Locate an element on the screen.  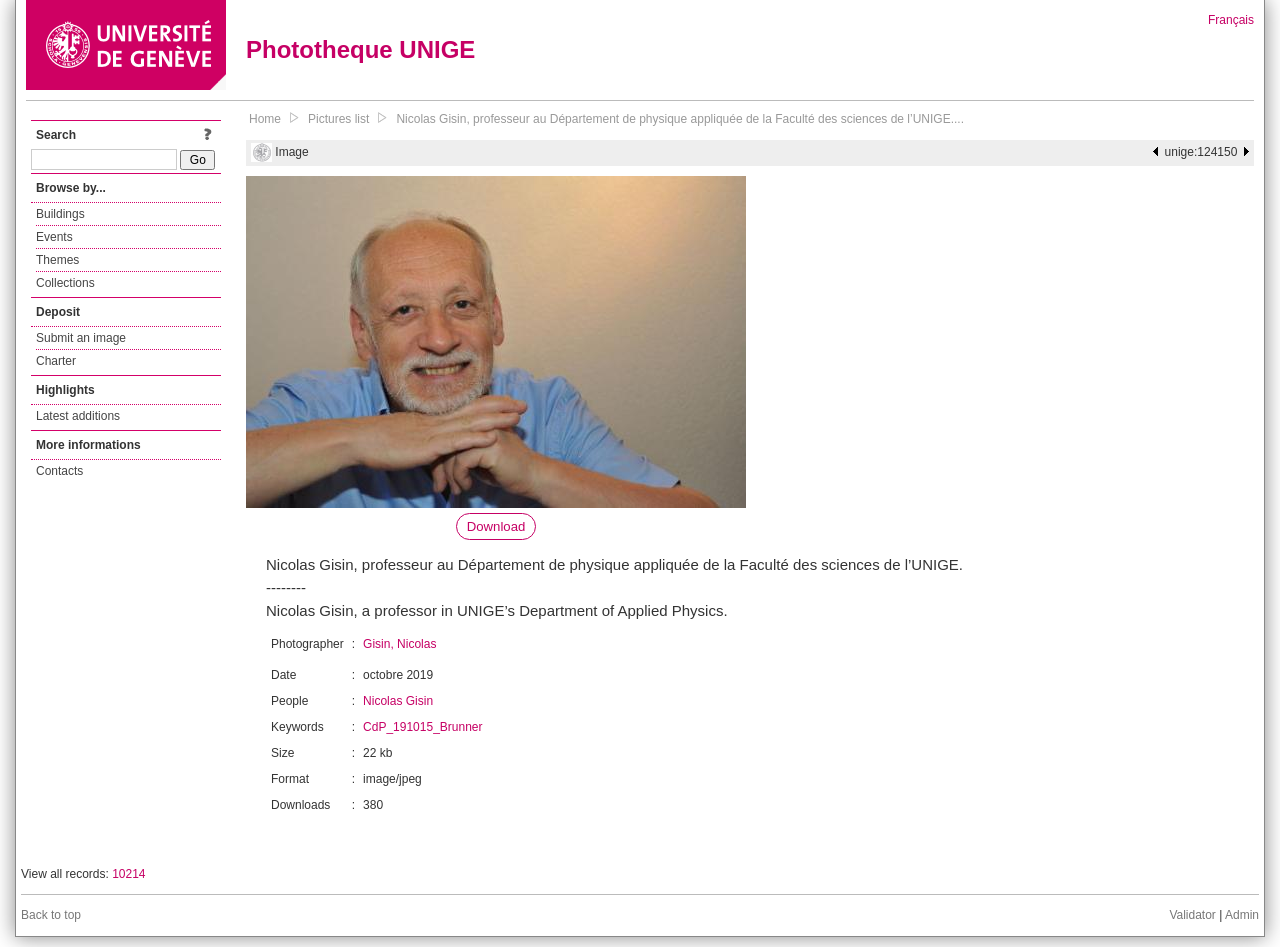
Latest additions is located at coordinates (78, 416).